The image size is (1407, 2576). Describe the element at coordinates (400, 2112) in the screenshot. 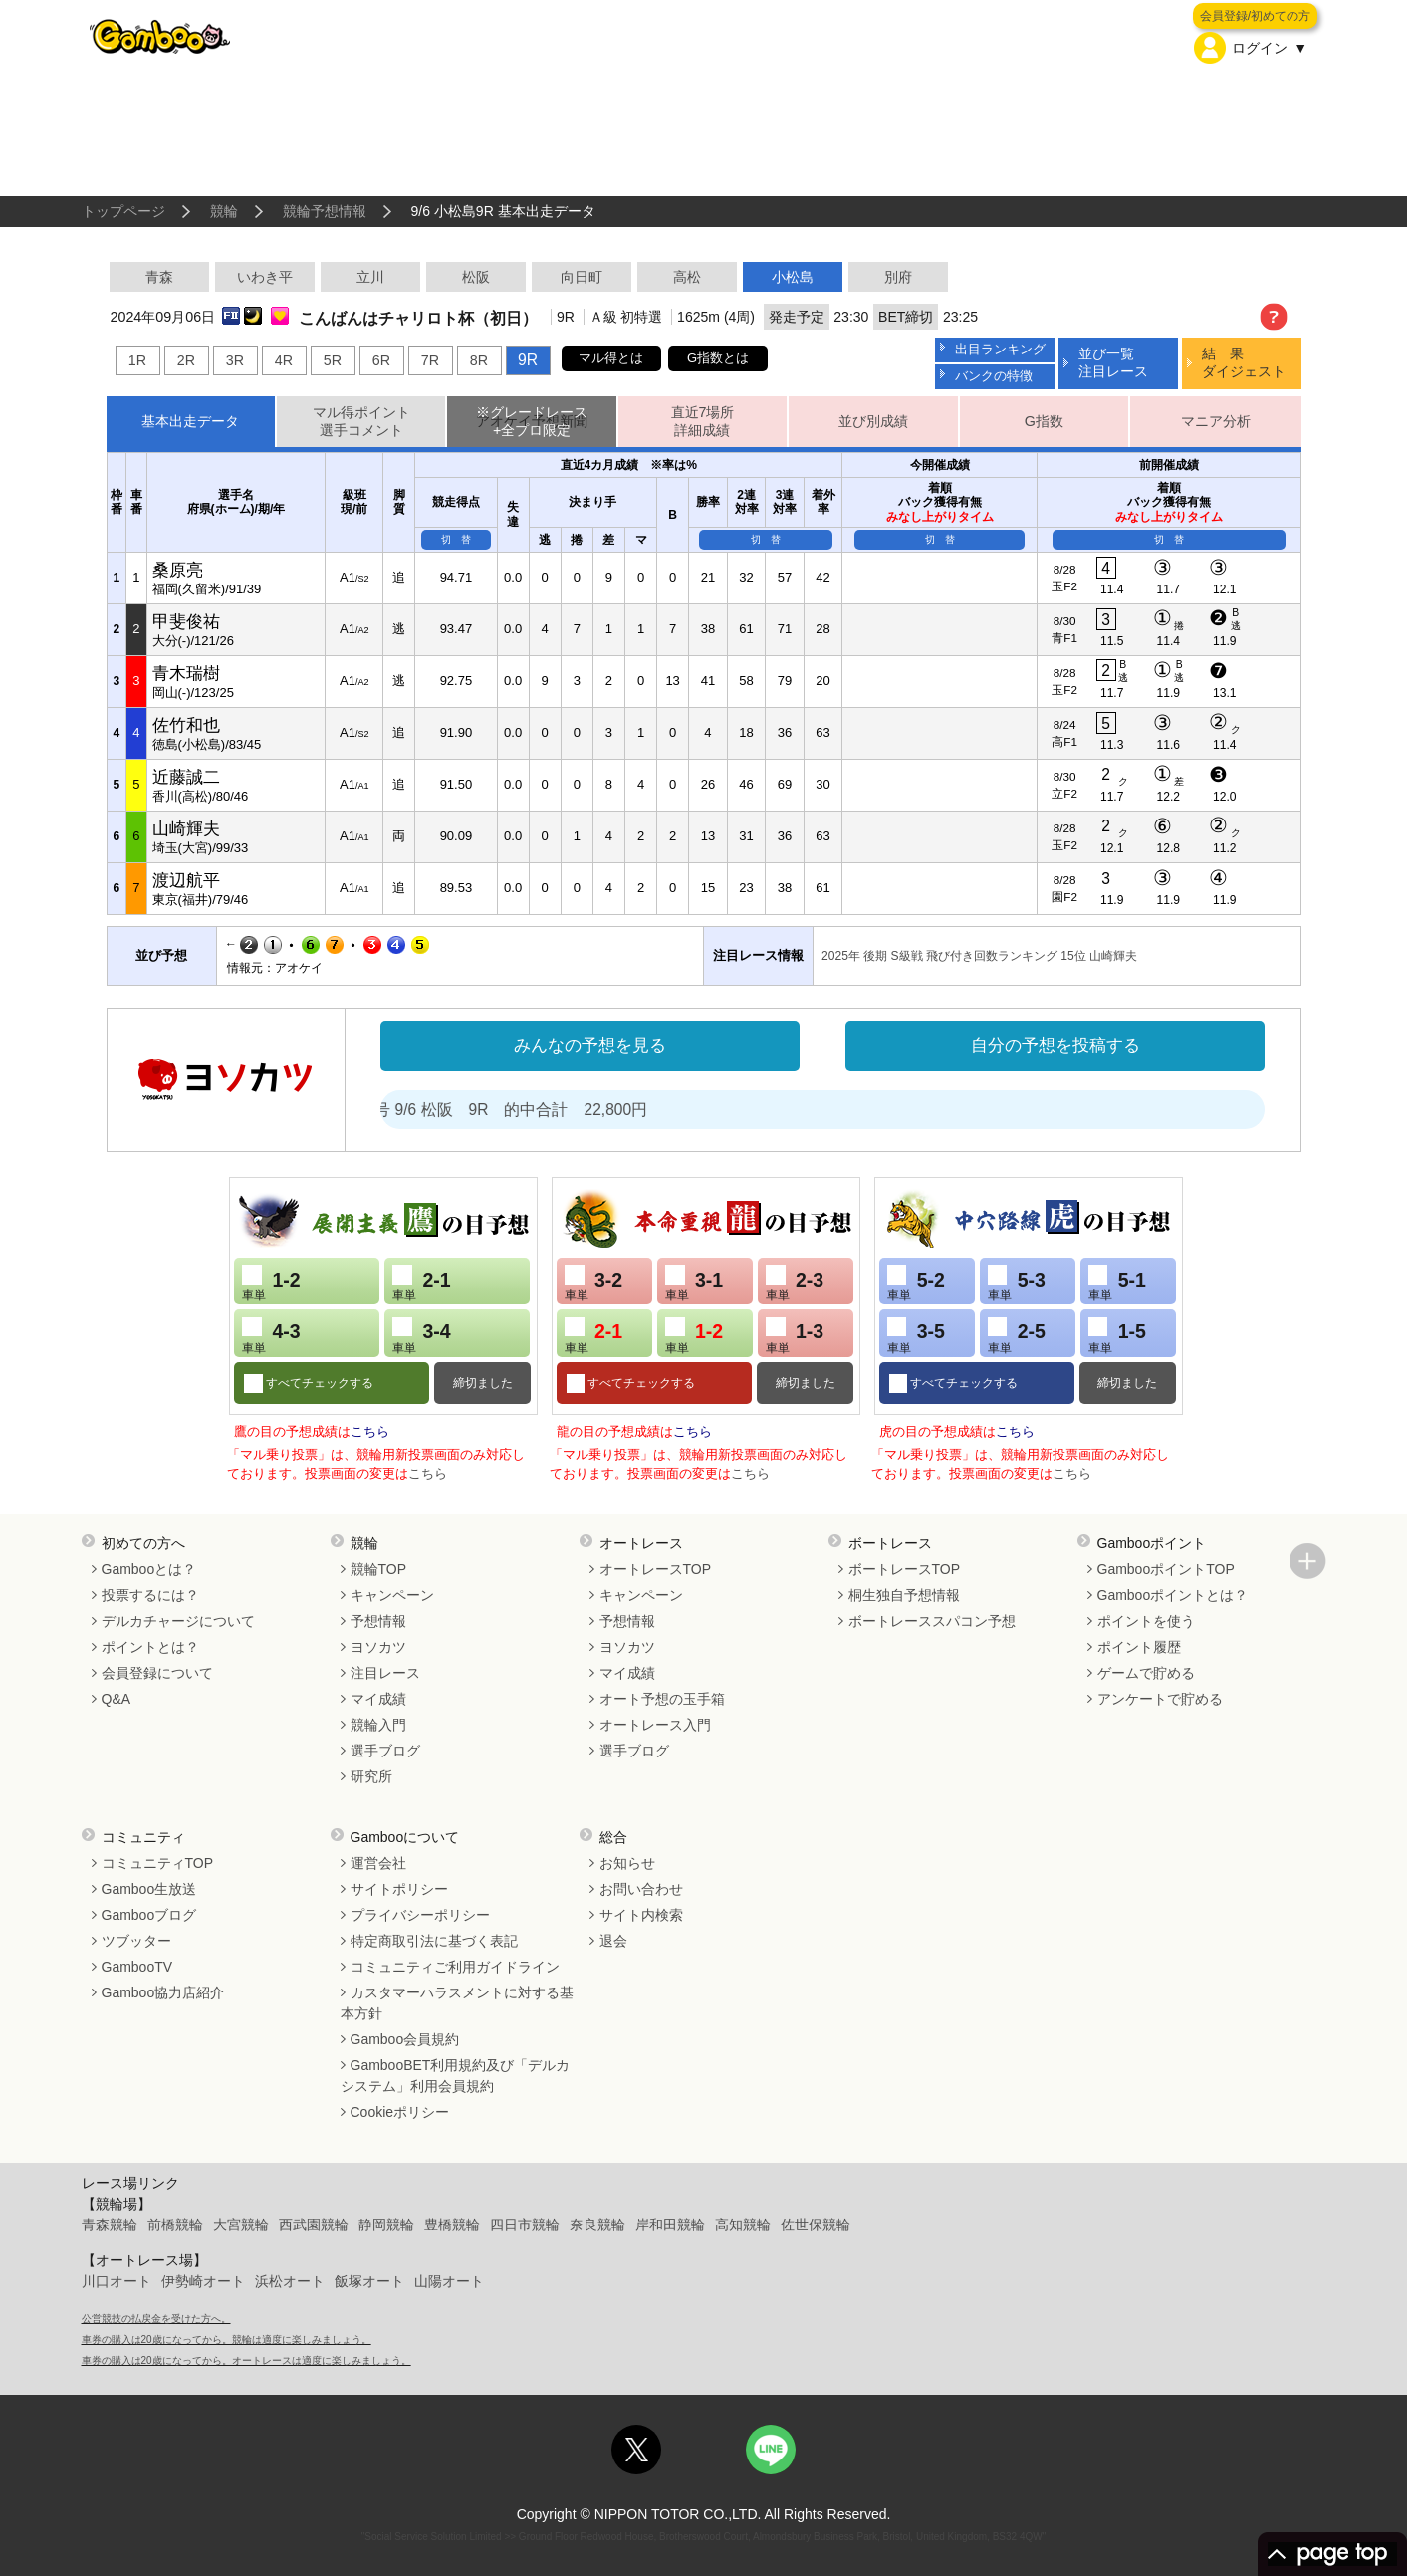

I see `Cookieポリシー` at that location.